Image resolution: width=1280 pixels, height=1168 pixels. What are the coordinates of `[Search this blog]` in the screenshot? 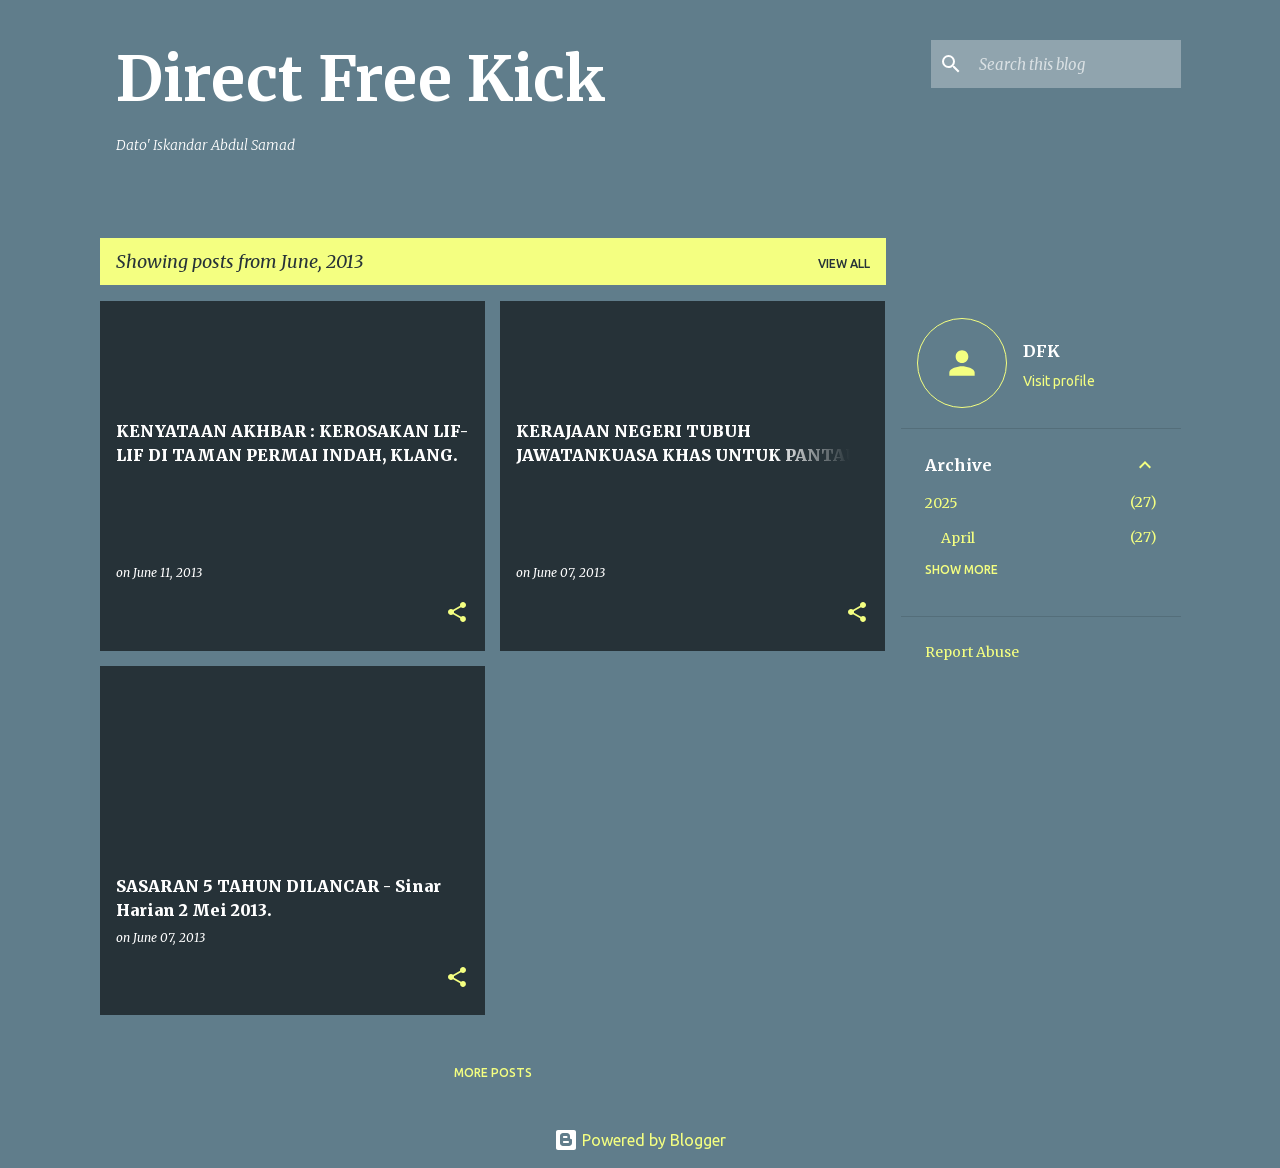 It's located at (1076, 64).